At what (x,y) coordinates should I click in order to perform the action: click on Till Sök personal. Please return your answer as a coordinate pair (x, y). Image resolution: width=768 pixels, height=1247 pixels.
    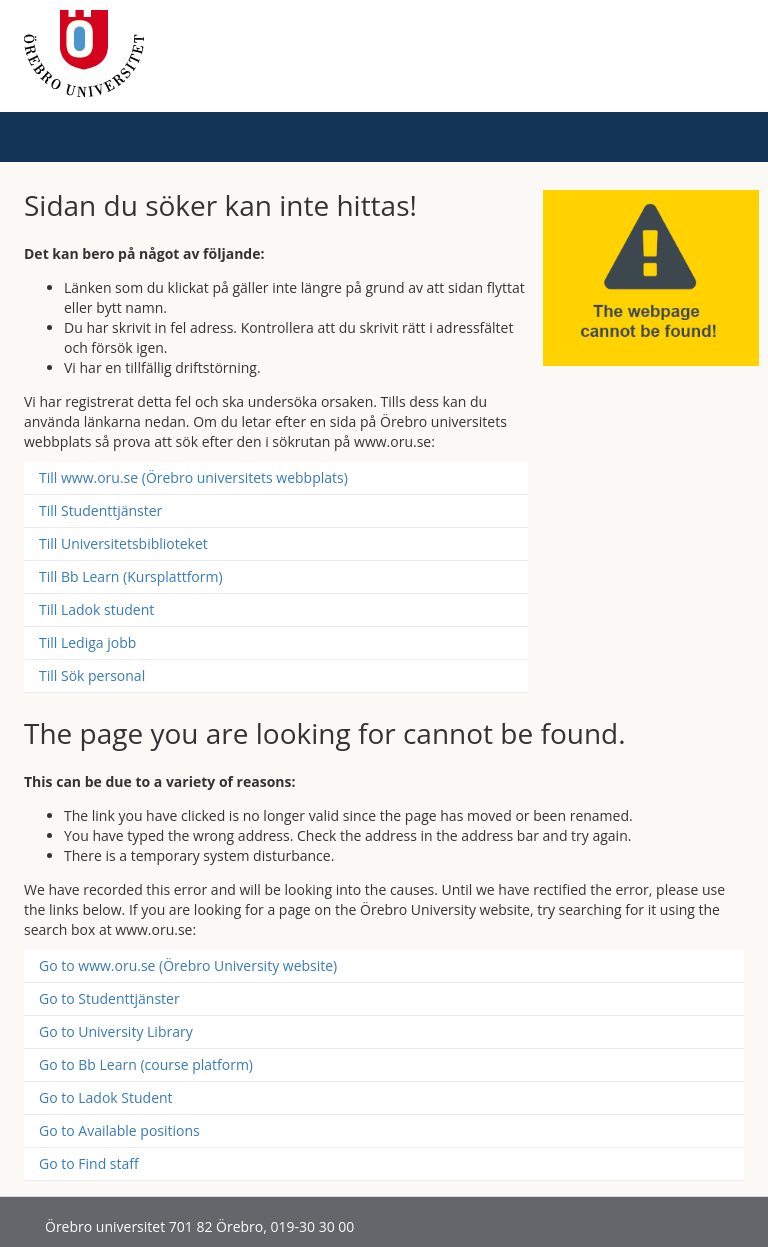
    Looking at the image, I should click on (92, 675).